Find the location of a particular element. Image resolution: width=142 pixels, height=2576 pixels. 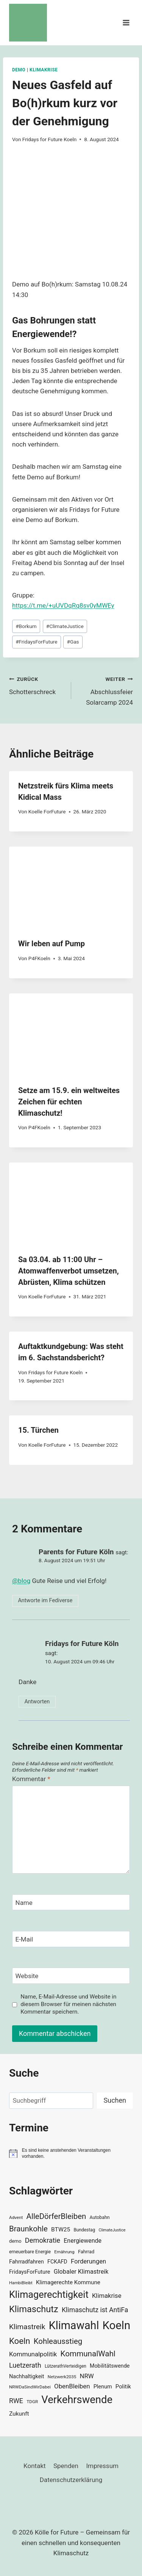

Verkehrswende [Verkehrswende (165 Einträge)] is located at coordinates (76, 2400).